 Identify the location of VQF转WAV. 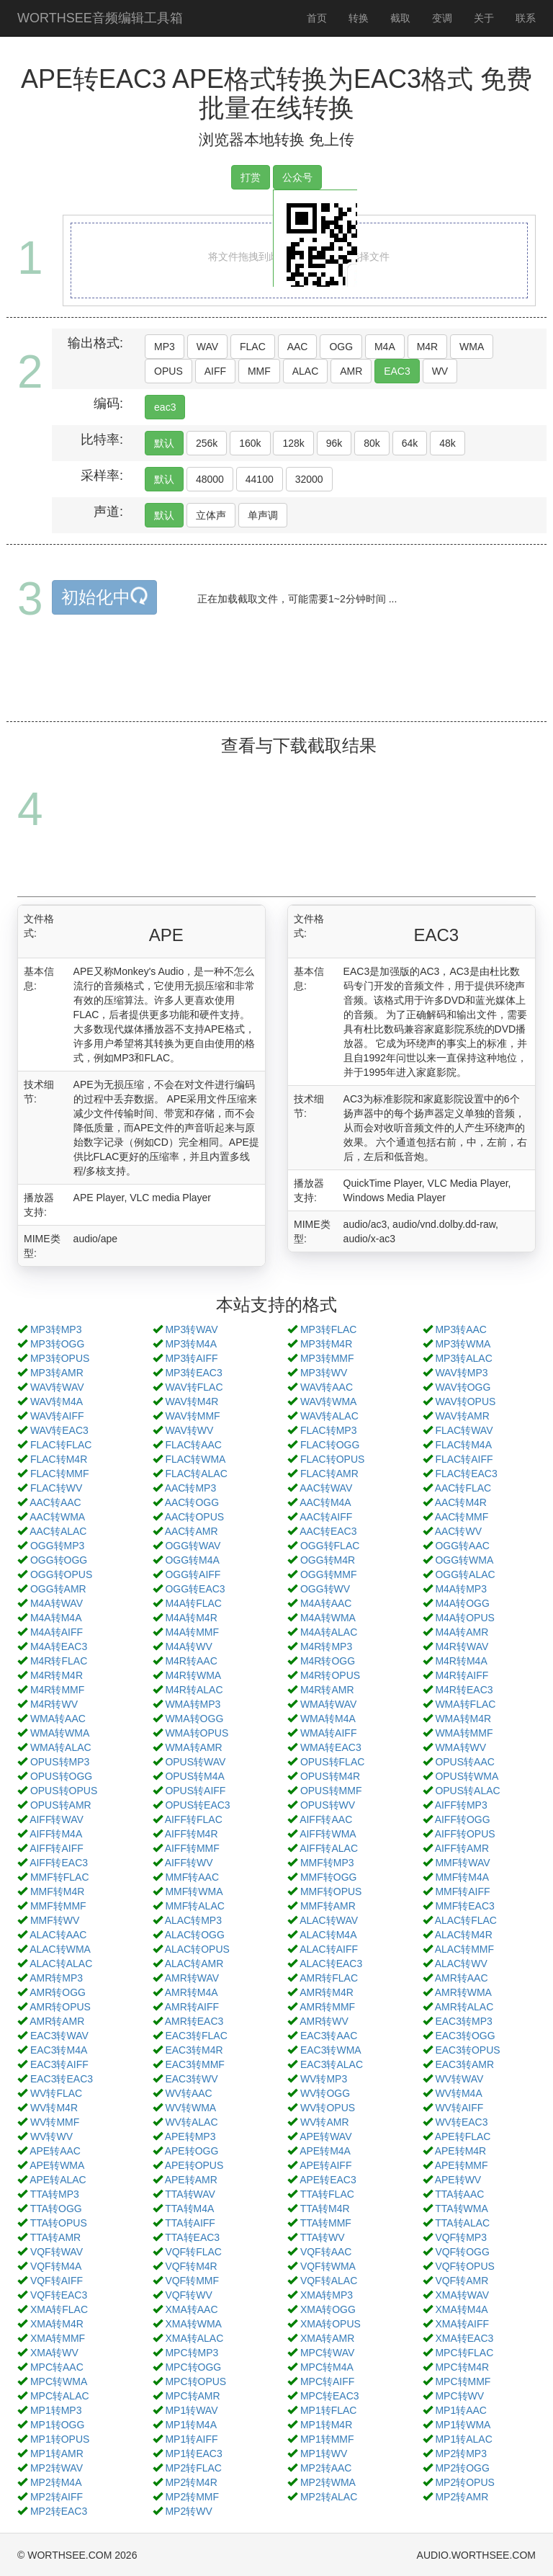
(56, 2252).